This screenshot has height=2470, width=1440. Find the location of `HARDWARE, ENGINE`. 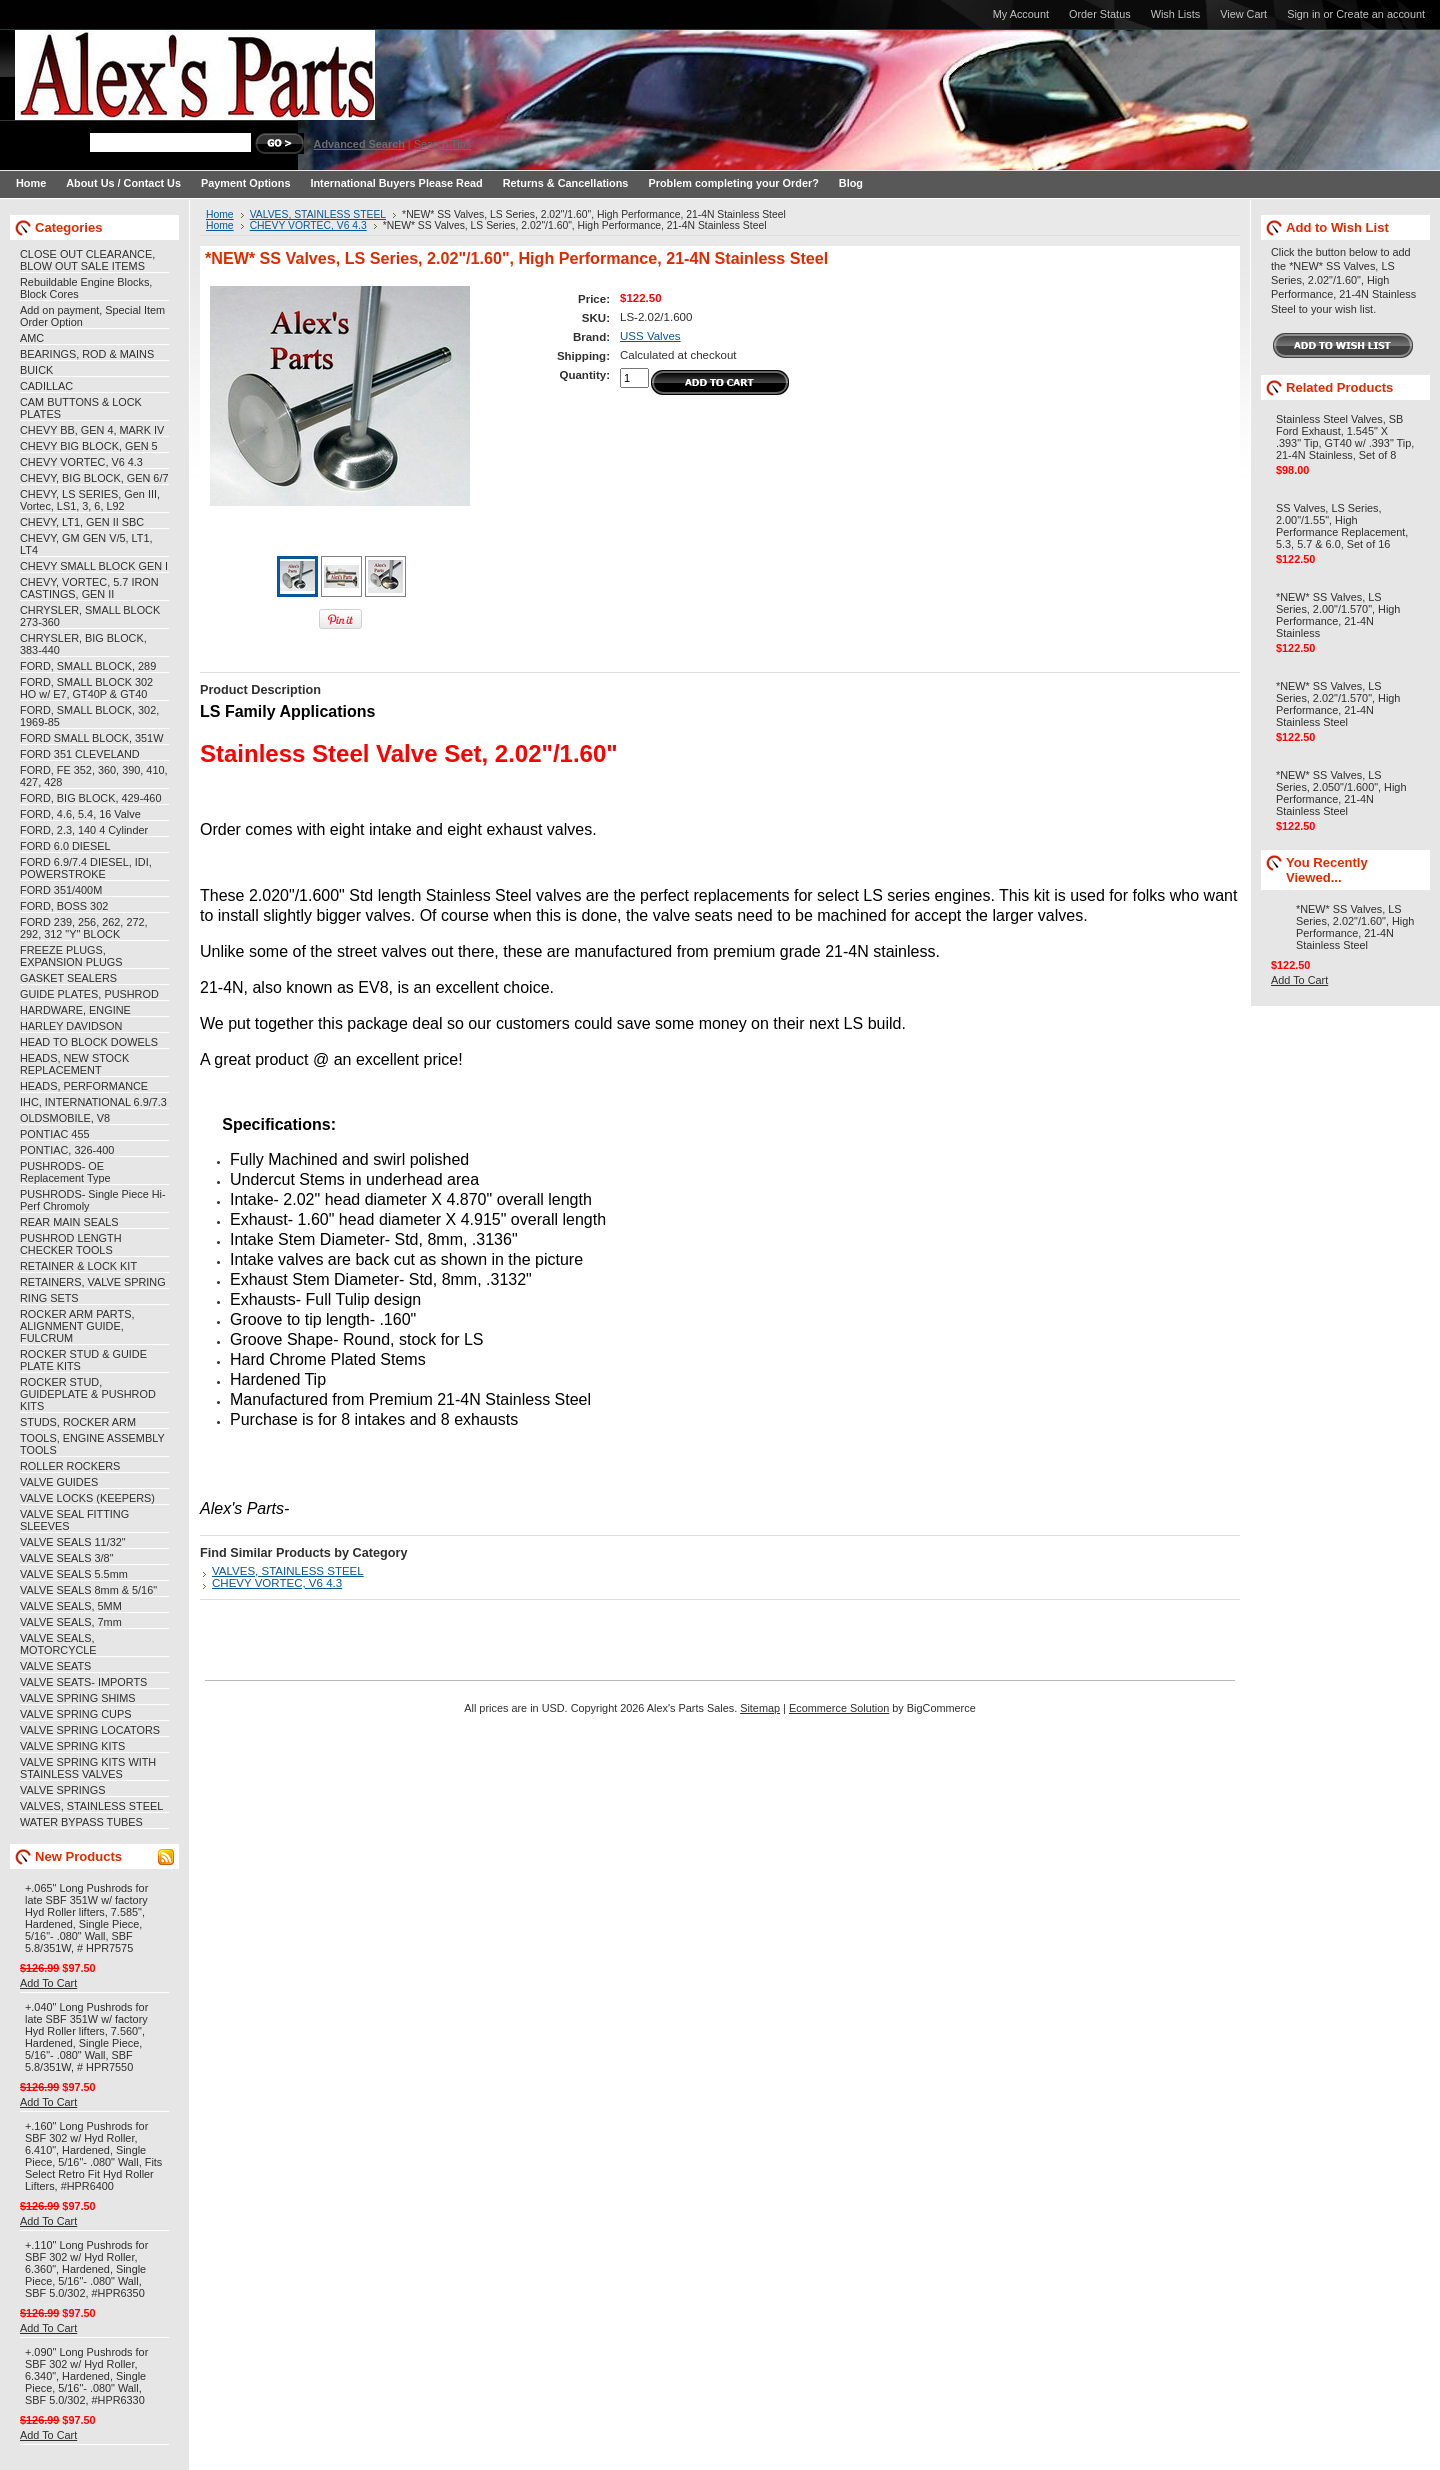

HARDWARE, ENGINE is located at coordinates (75, 1010).